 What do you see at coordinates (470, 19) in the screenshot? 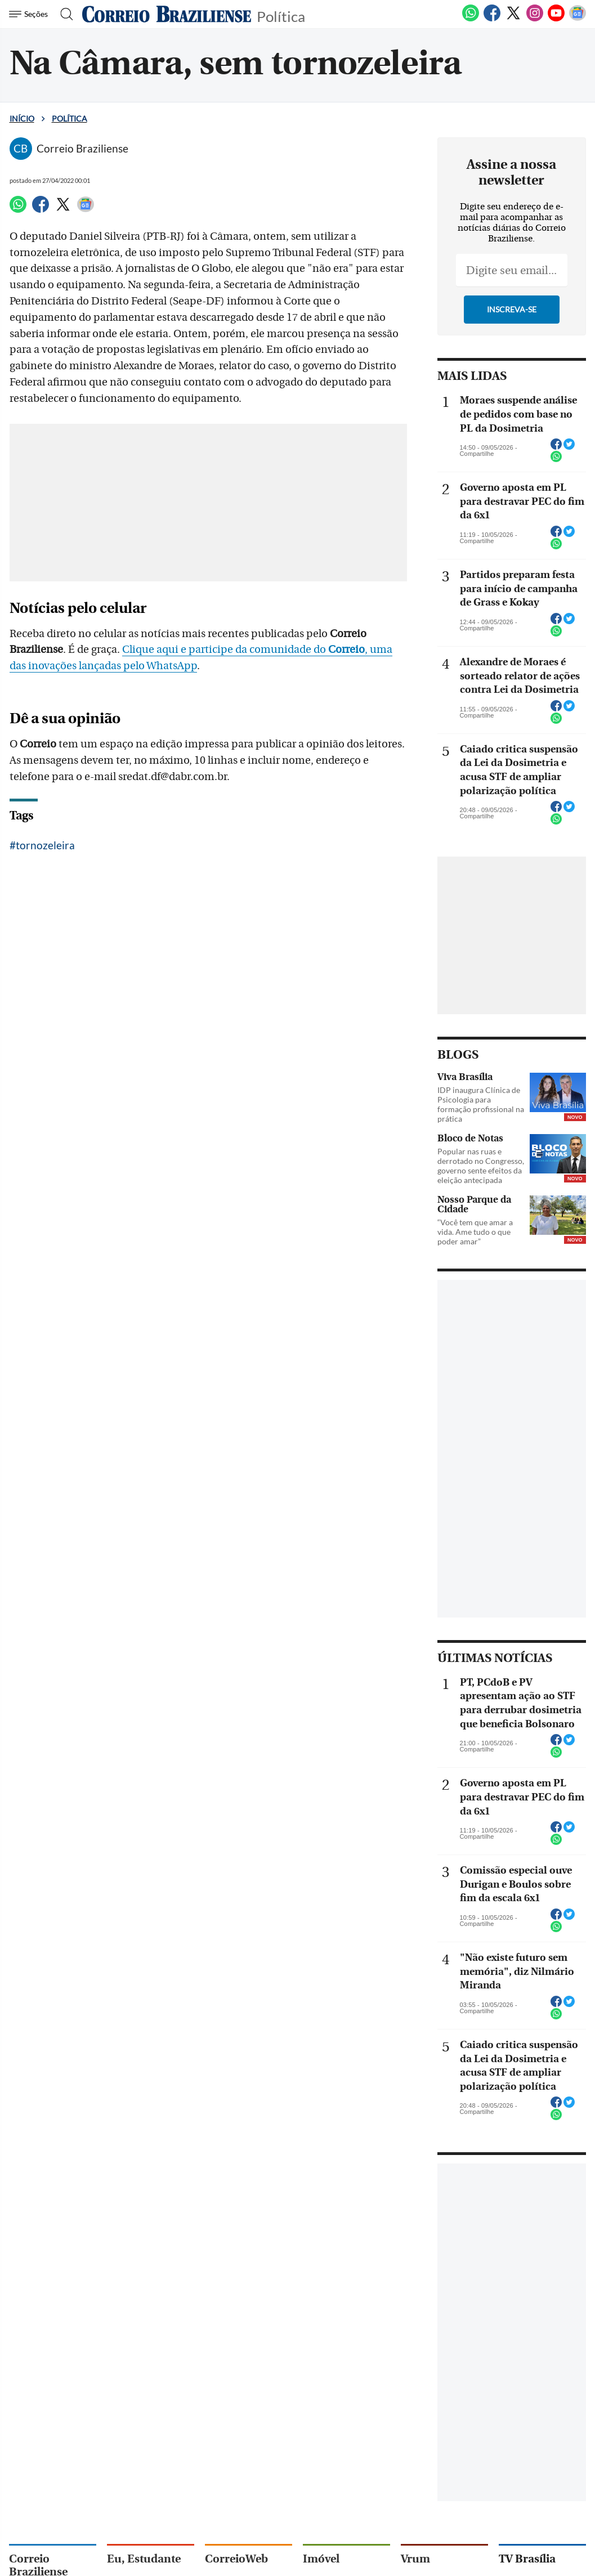
I see `[WhatsApp]` at bounding box center [470, 19].